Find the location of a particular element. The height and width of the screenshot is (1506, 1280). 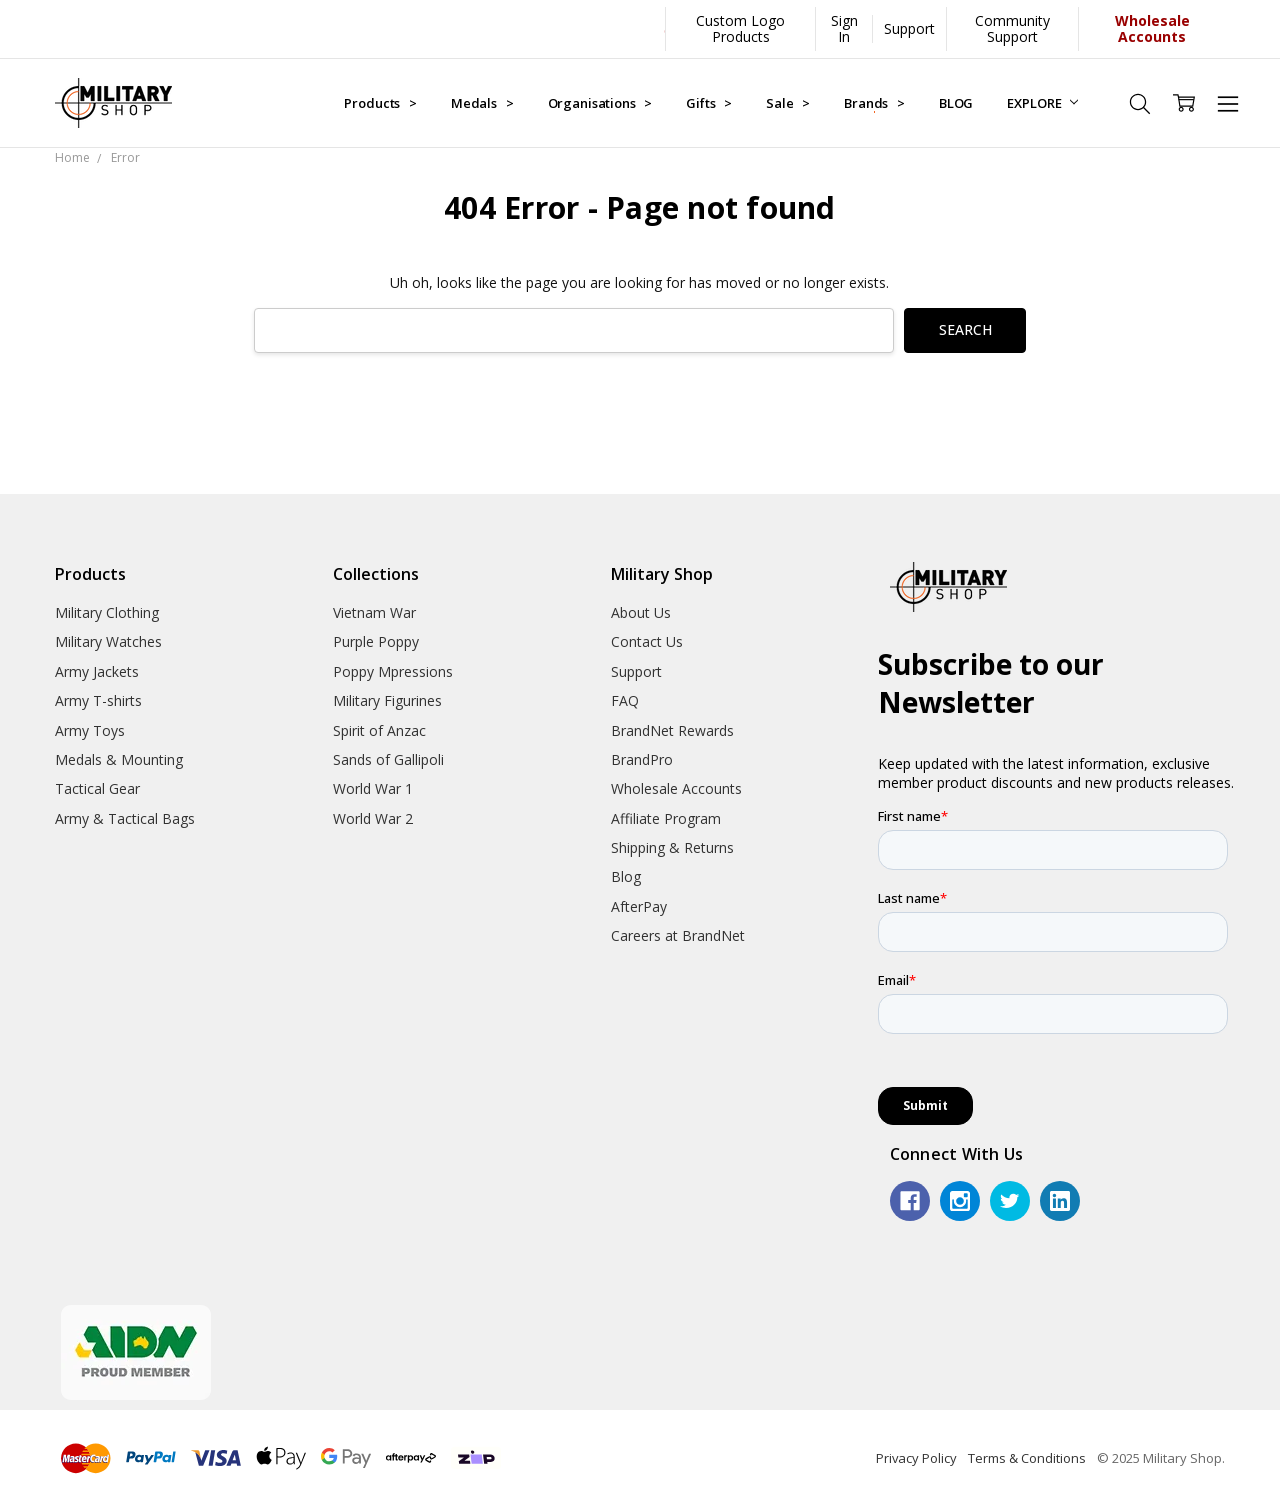

Military Figurines is located at coordinates (387, 700).